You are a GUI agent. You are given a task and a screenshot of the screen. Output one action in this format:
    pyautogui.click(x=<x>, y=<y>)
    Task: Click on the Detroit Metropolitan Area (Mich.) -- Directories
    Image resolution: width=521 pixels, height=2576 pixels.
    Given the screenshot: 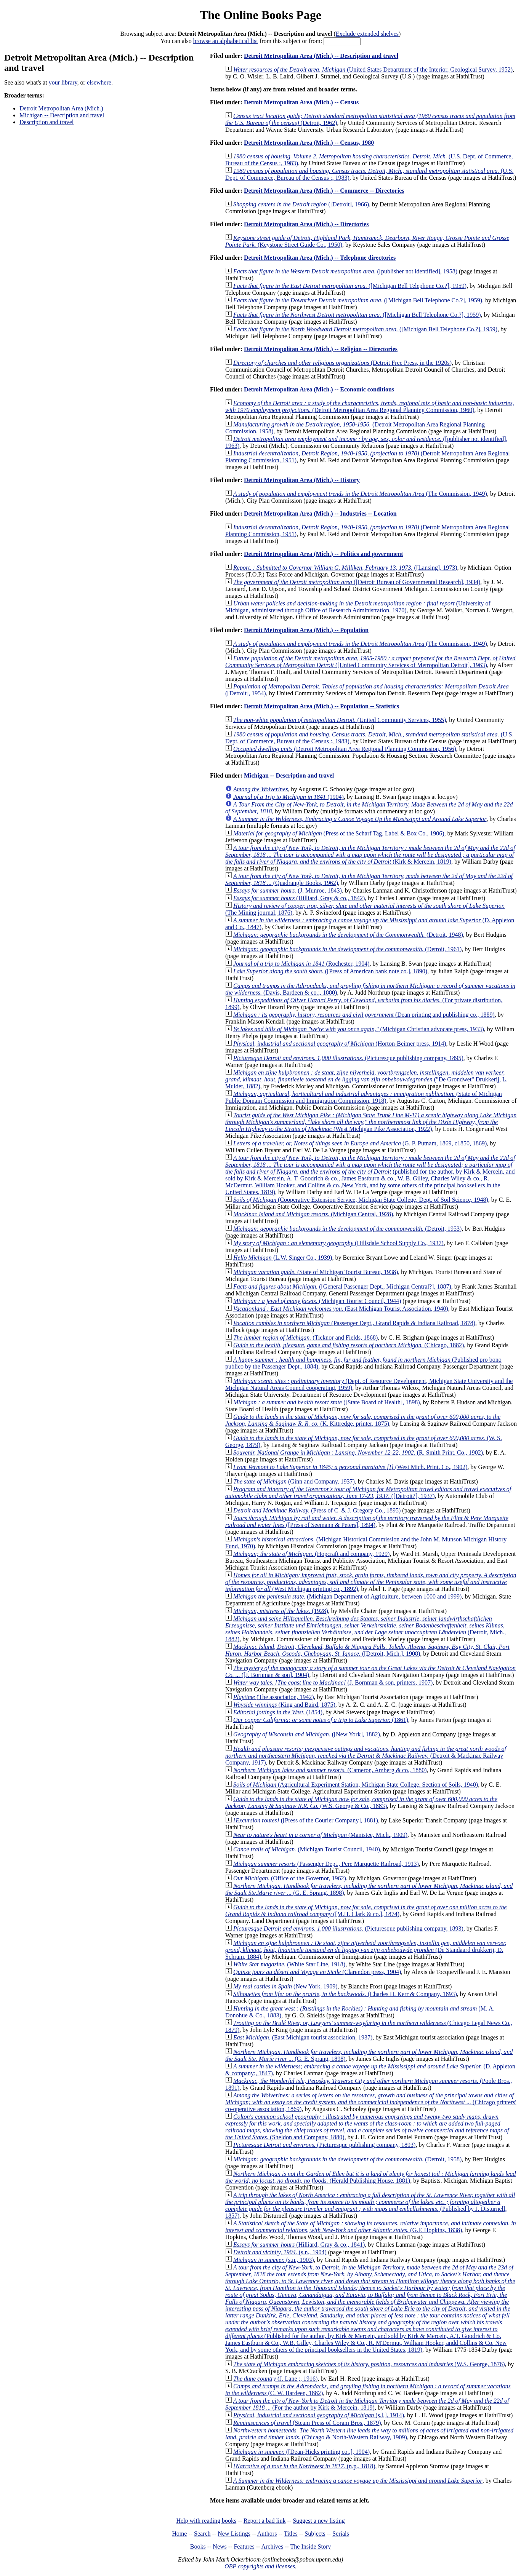 What is the action you would take?
    pyautogui.click(x=306, y=224)
    